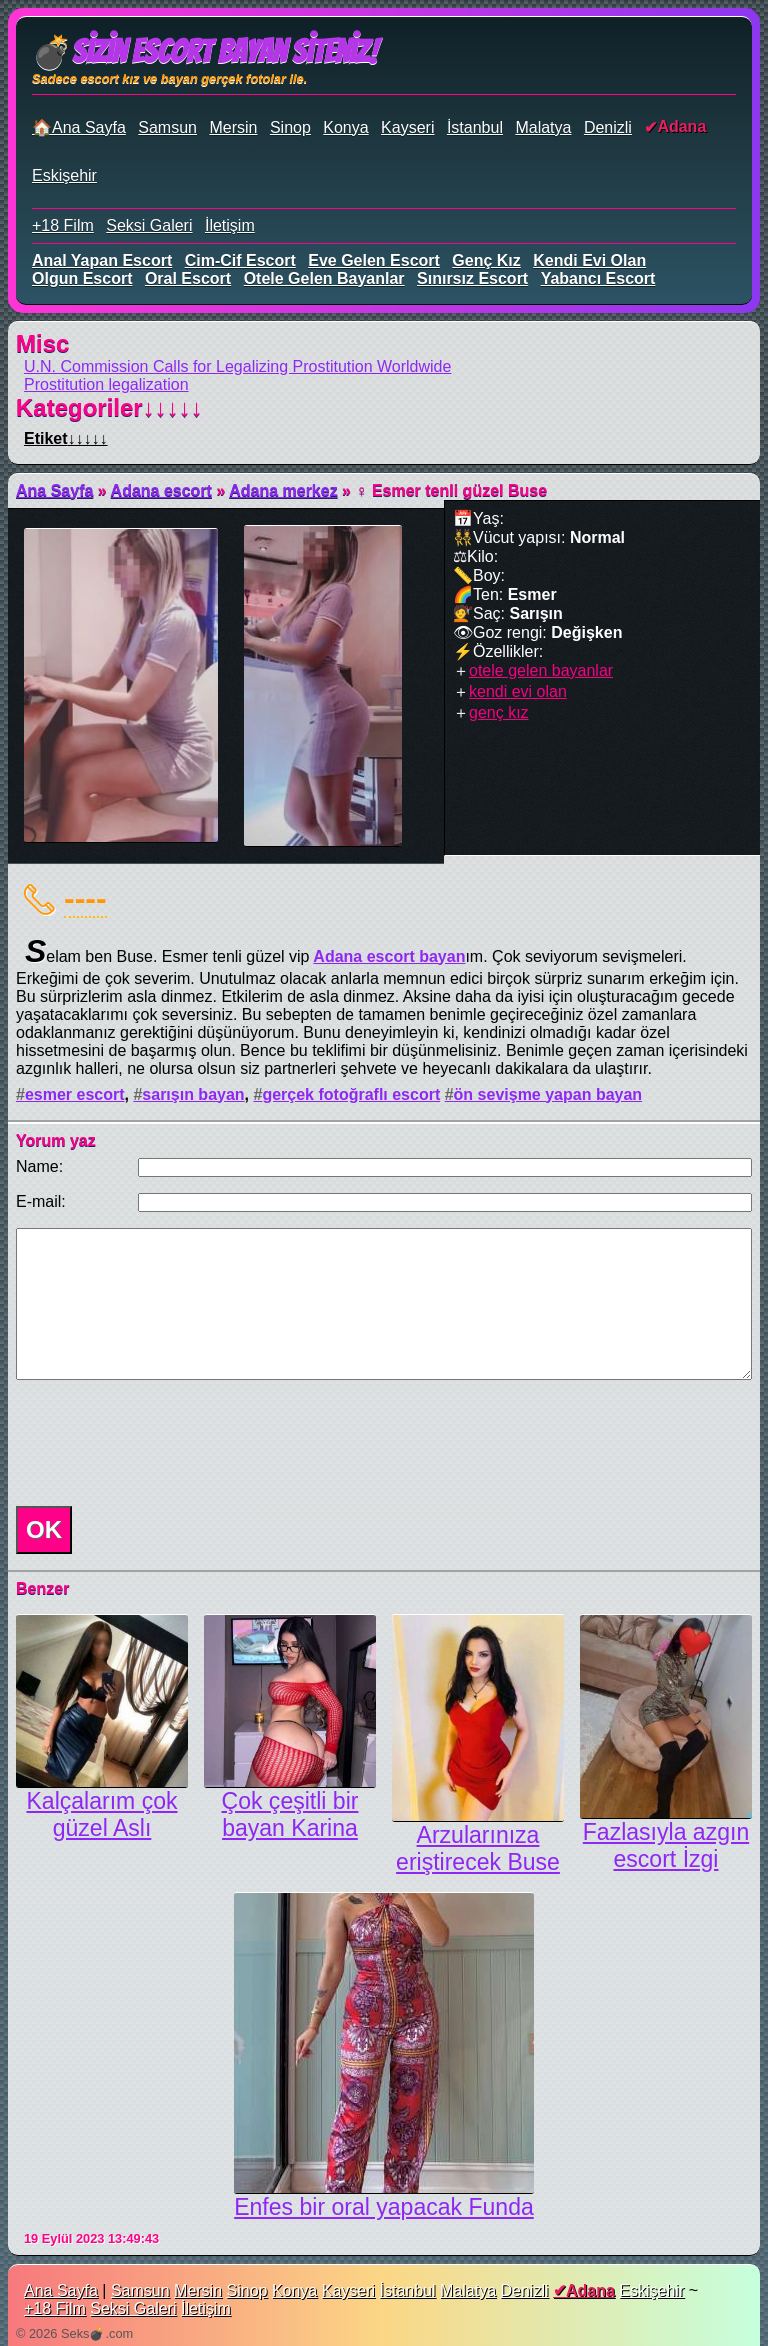  What do you see at coordinates (149, 225) in the screenshot?
I see `Seksi Galeri` at bounding box center [149, 225].